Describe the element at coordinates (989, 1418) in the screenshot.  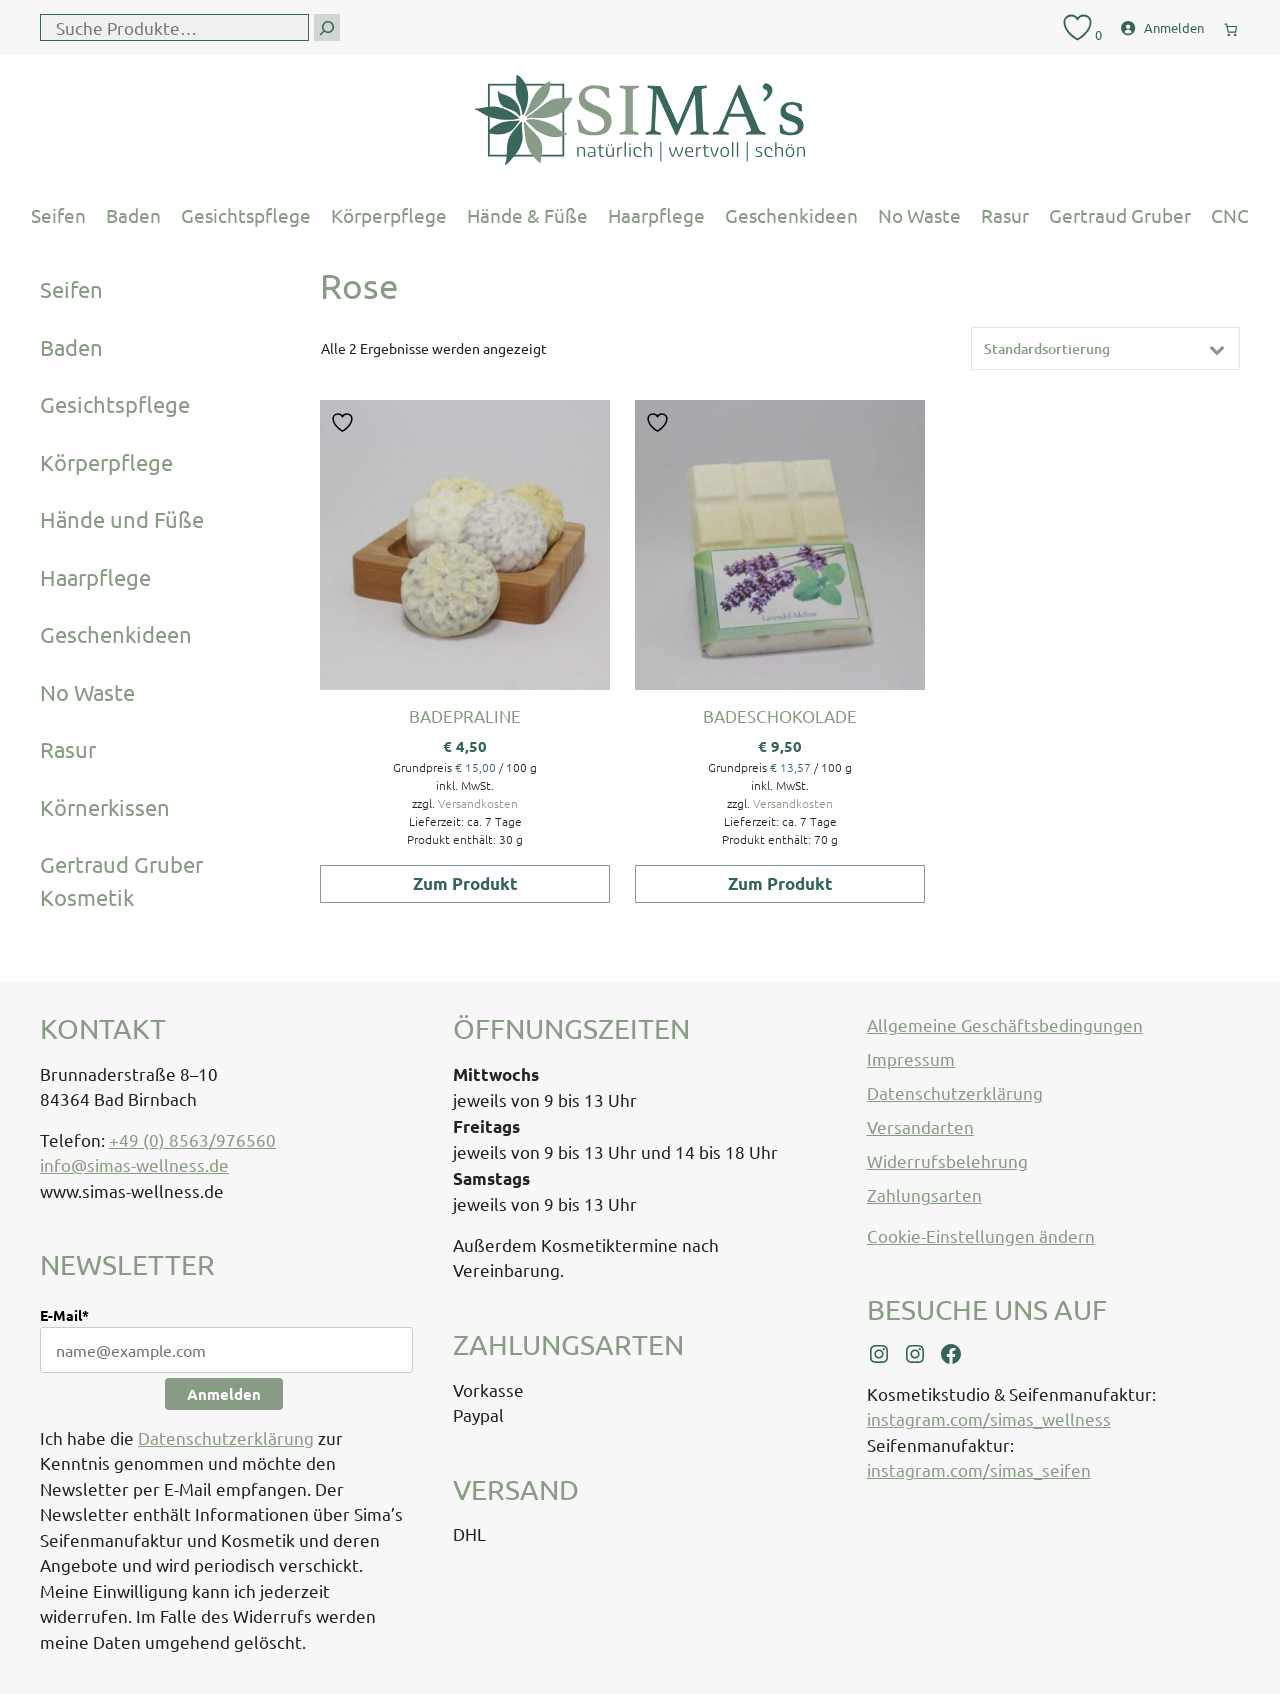
I see `instagram.com/simas_wellness` at that location.